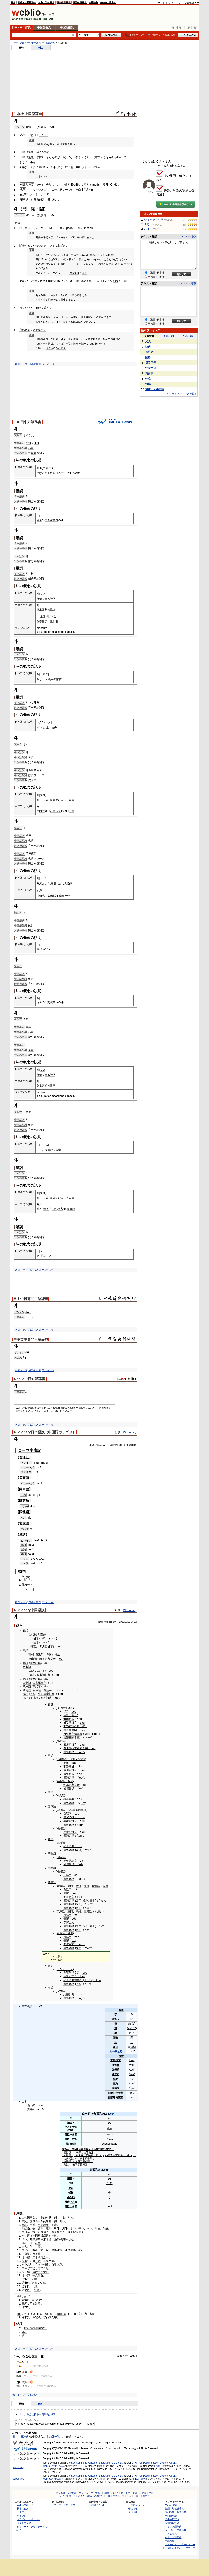 The image size is (209, 2576). What do you see at coordinates (25, 1529) in the screenshot?
I see `白話字` at bounding box center [25, 1529].